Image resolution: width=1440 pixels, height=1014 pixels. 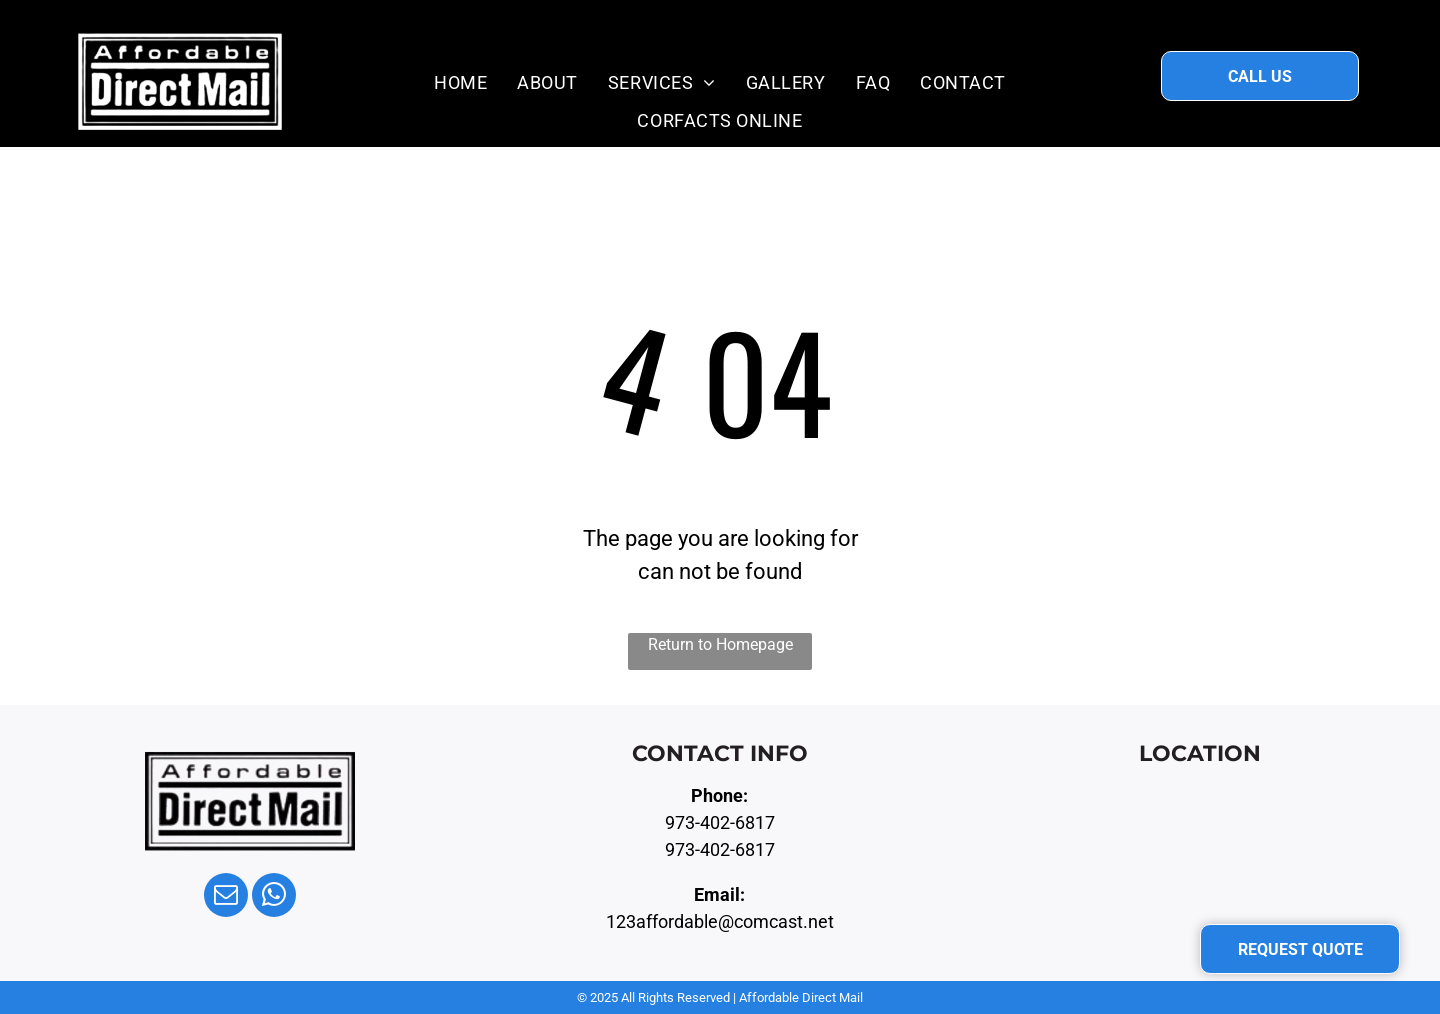 I want to click on [menuitem], so click(x=460, y=82).